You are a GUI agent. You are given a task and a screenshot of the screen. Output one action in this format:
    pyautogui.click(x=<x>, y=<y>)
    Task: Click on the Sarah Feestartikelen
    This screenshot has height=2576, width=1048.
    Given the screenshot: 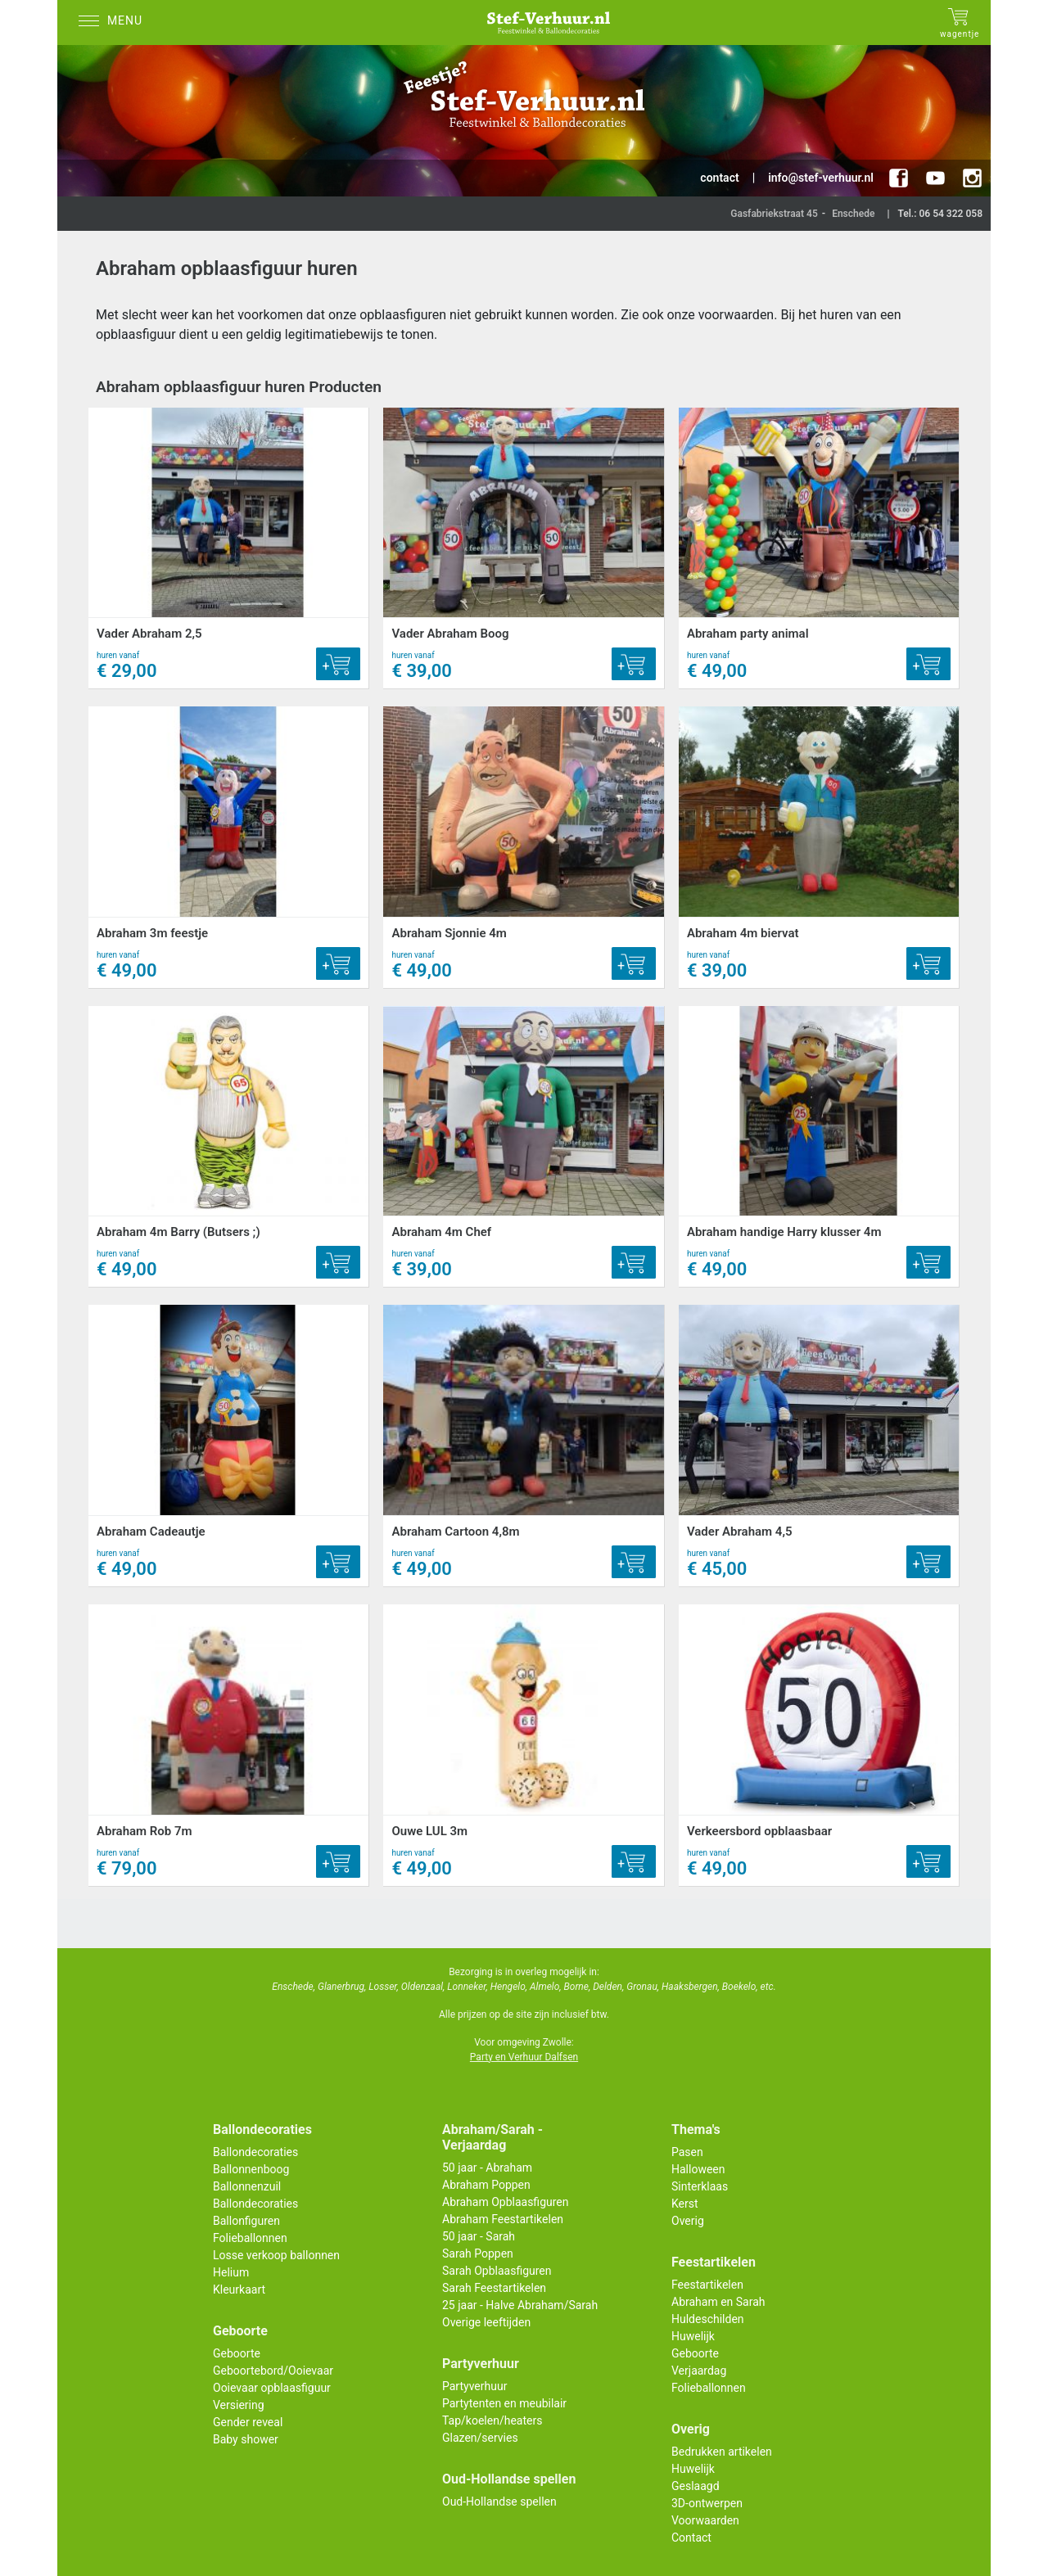 What is the action you would take?
    pyautogui.click(x=494, y=2287)
    